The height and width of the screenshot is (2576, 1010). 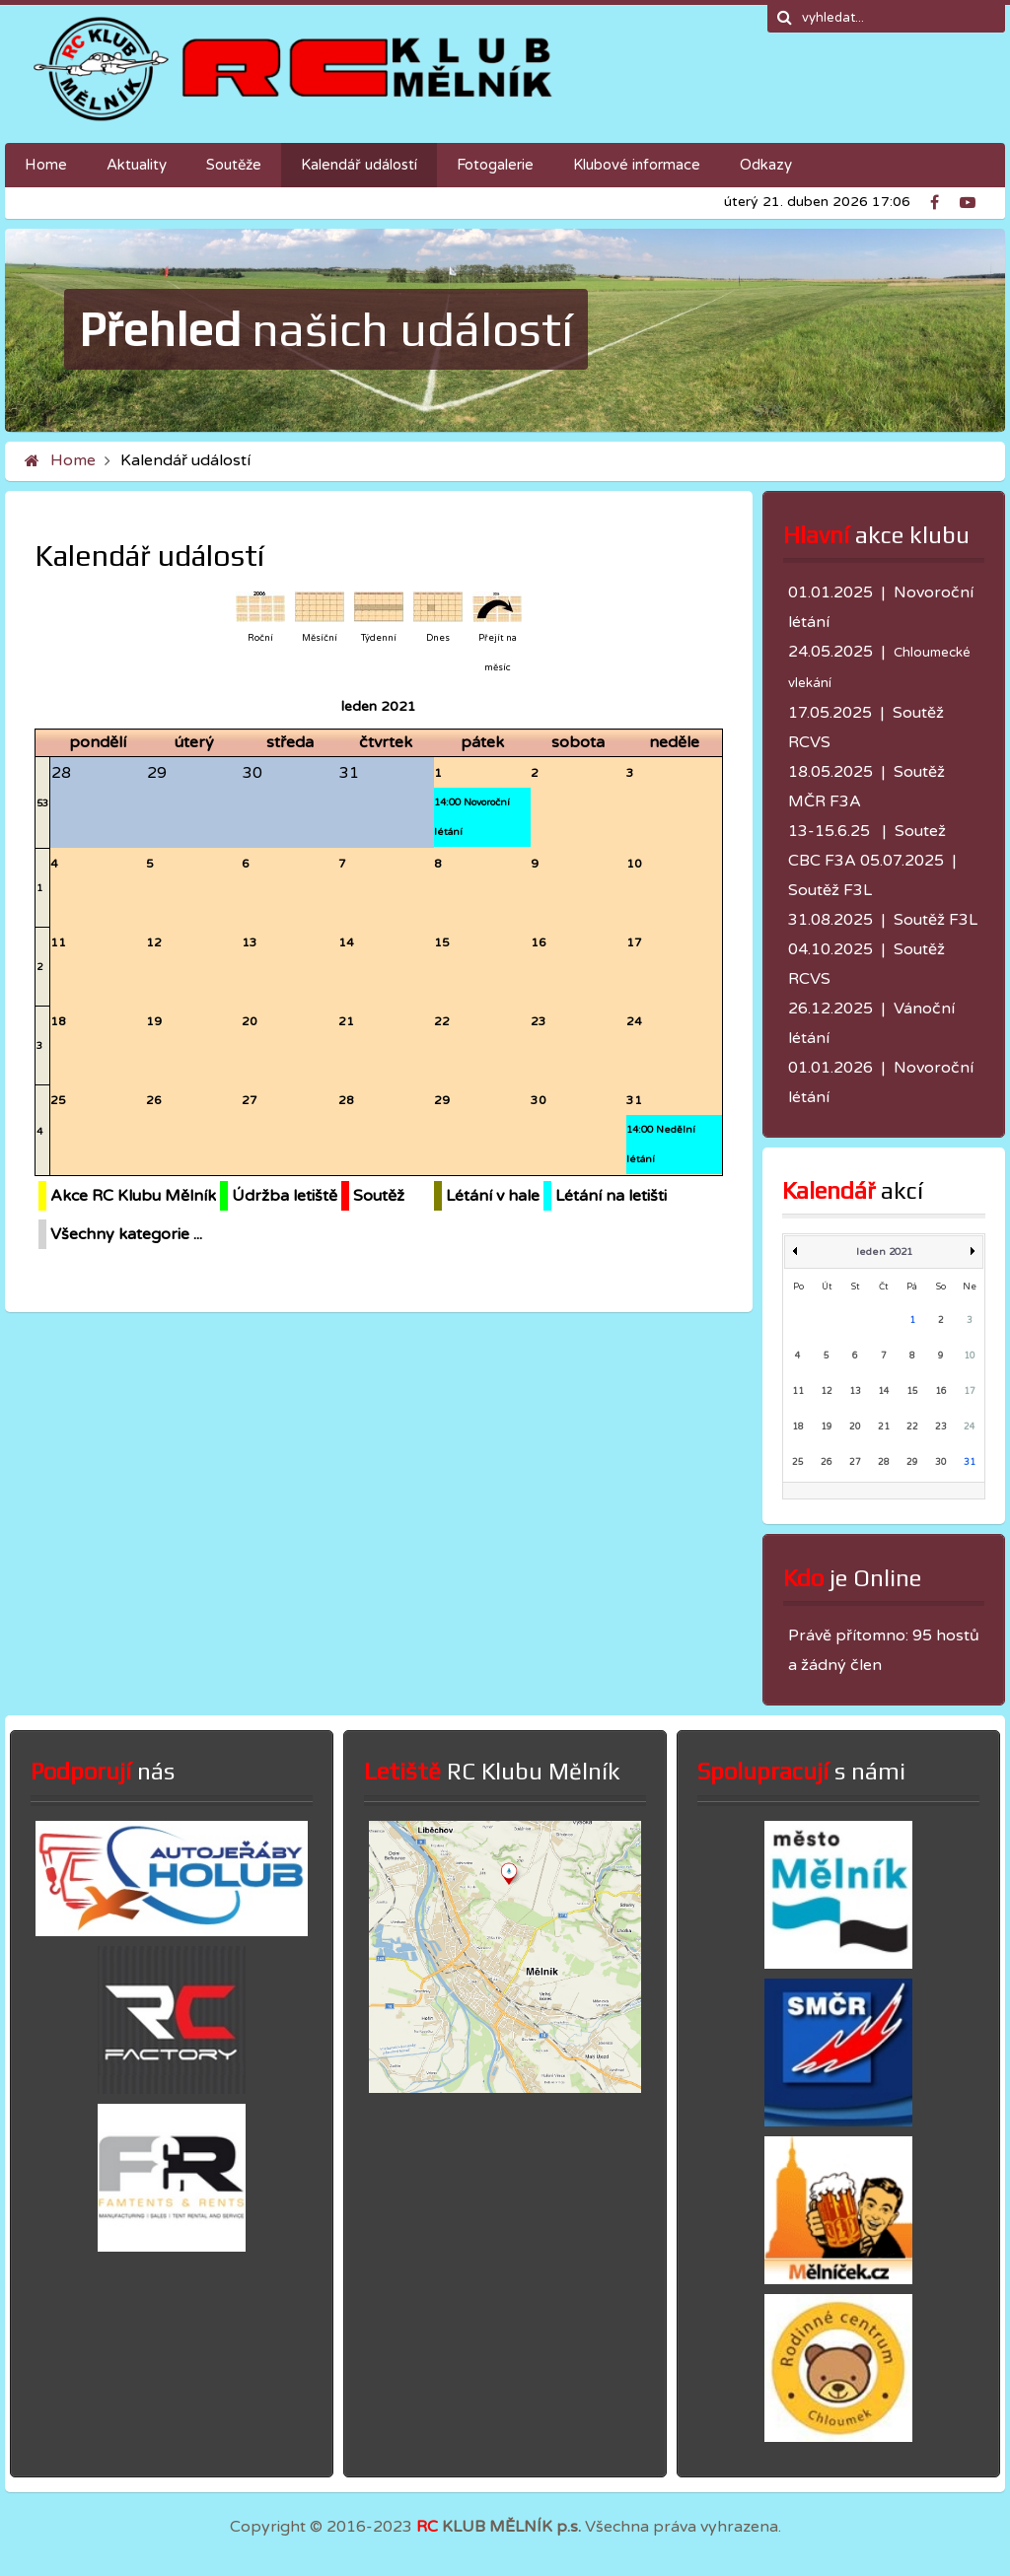 I want to click on 22, so click(x=442, y=1021).